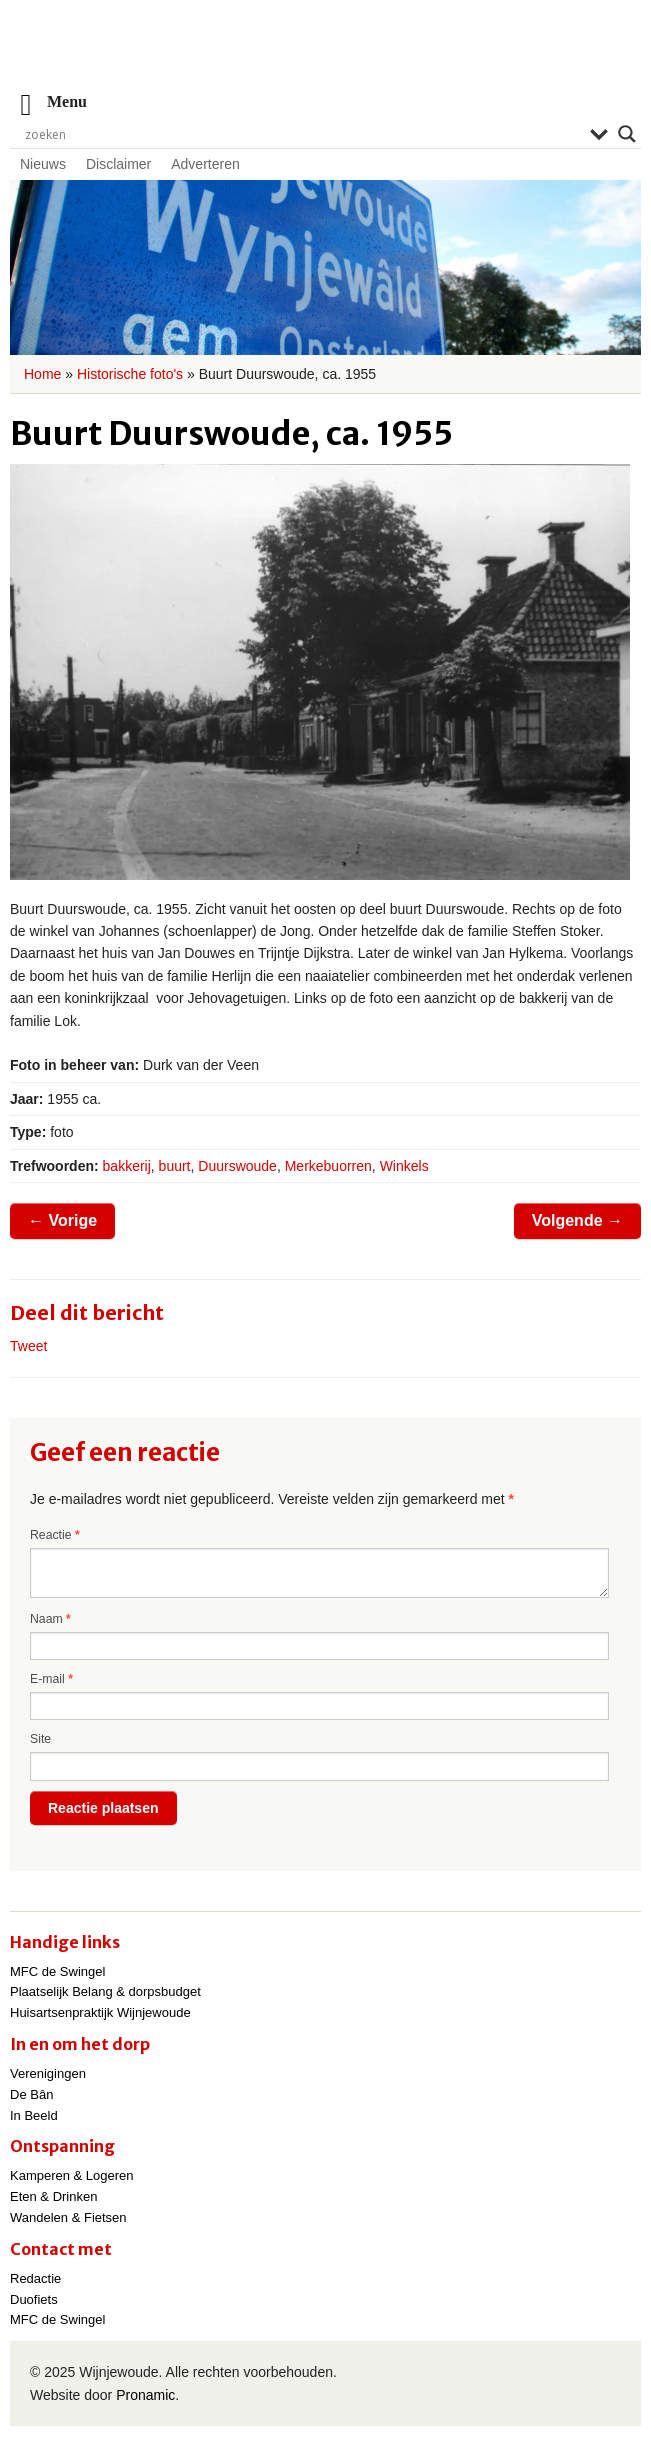 The width and height of the screenshot is (651, 2446). Describe the element at coordinates (145, 2395) in the screenshot. I see `Pronamic` at that location.